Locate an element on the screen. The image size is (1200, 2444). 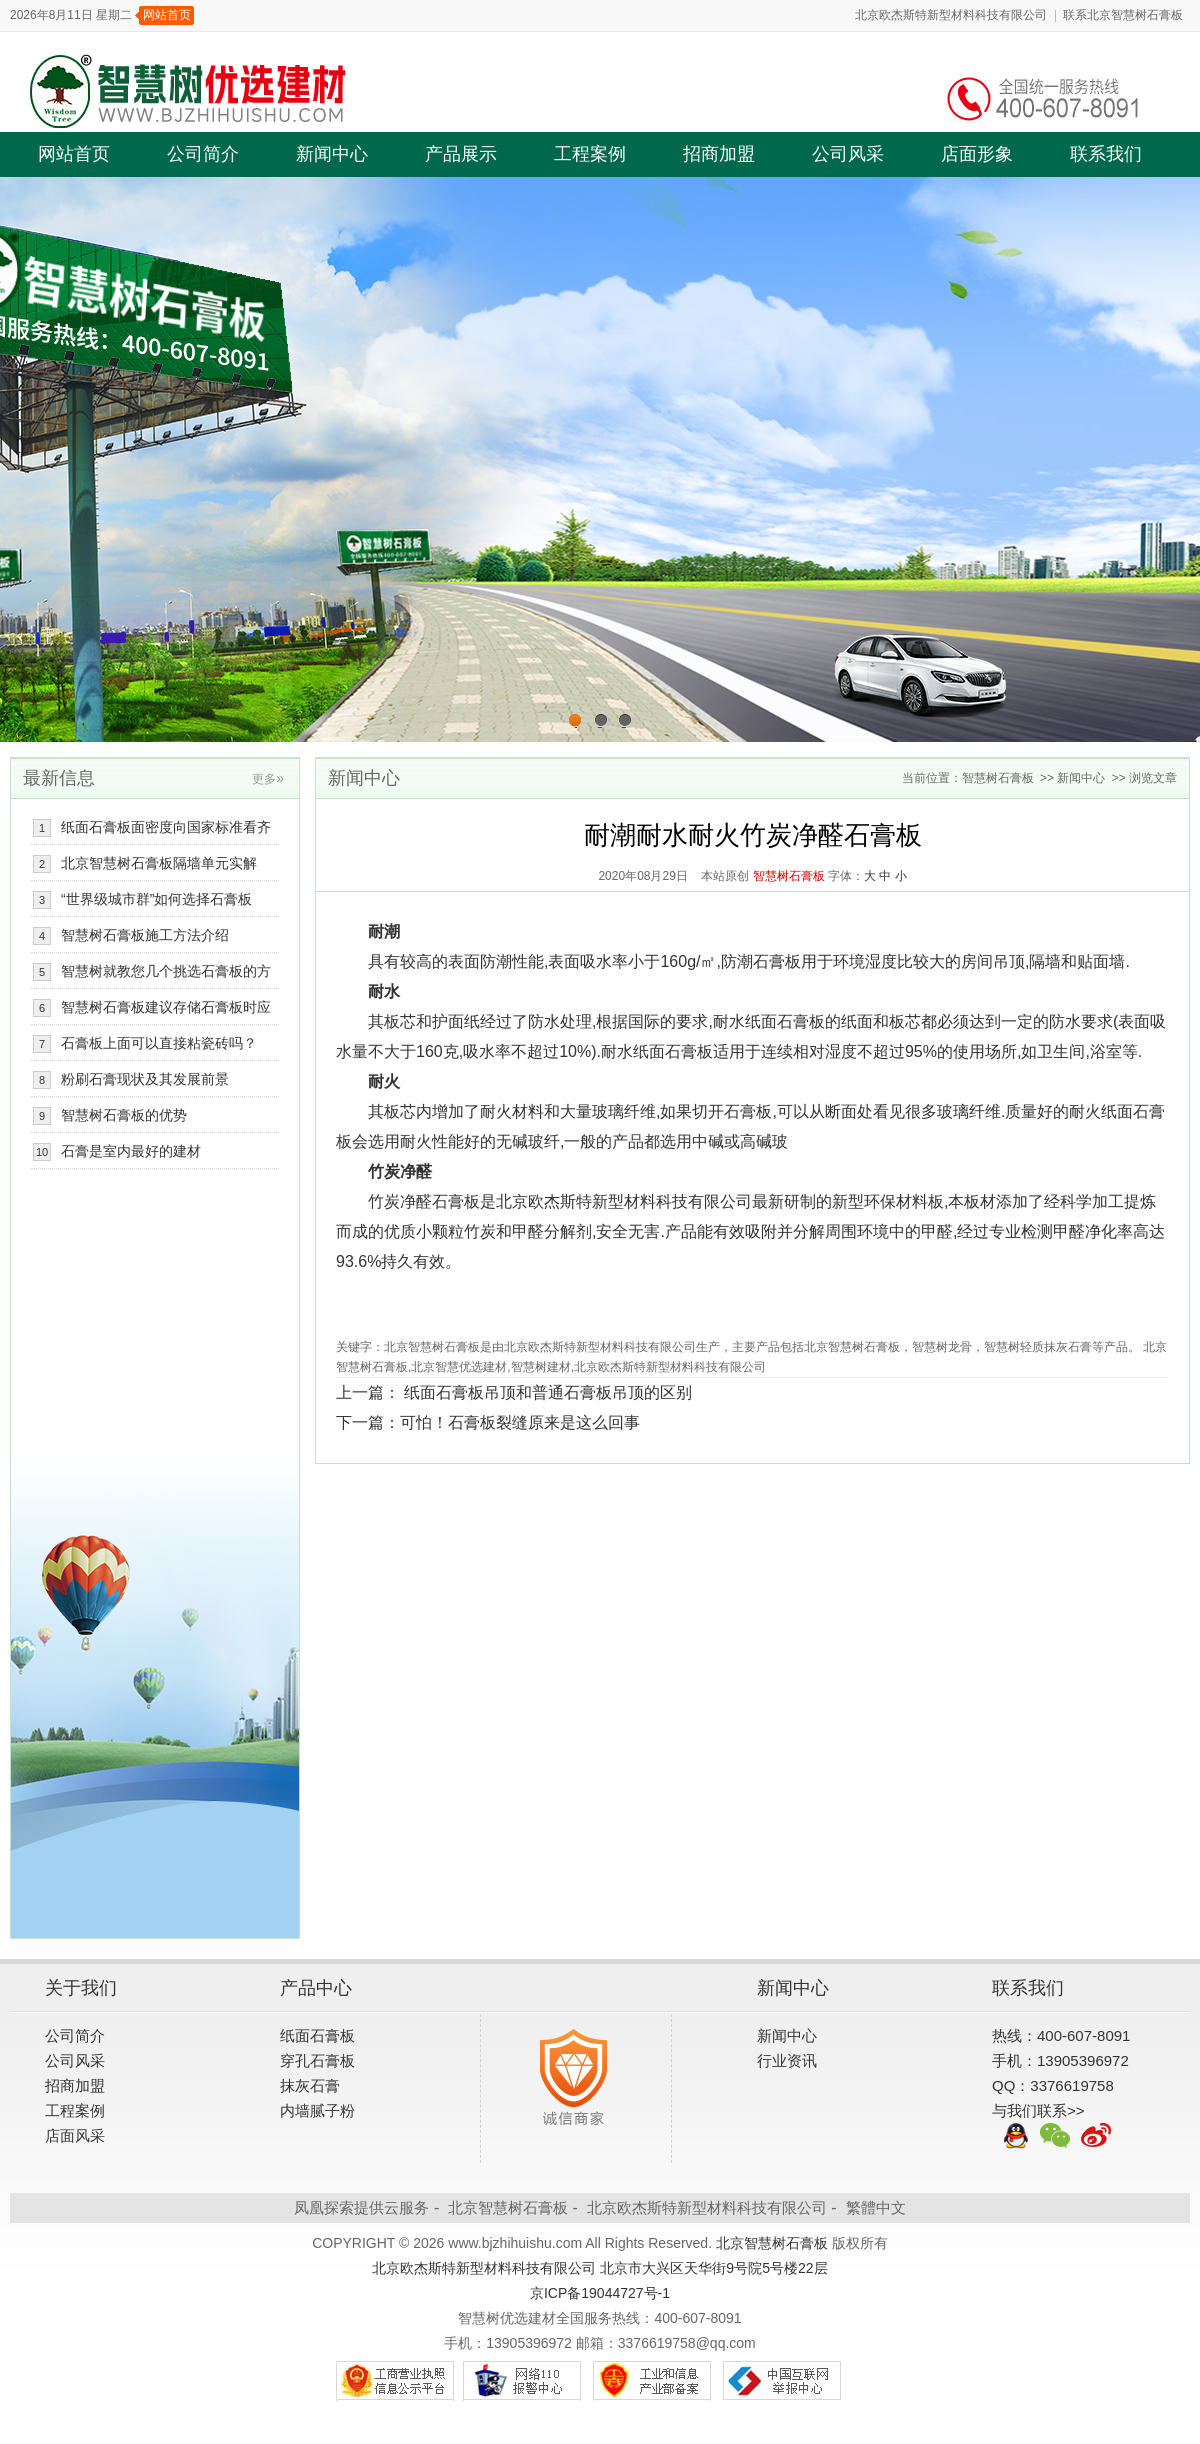
抹灰石膏 is located at coordinates (310, 2085).